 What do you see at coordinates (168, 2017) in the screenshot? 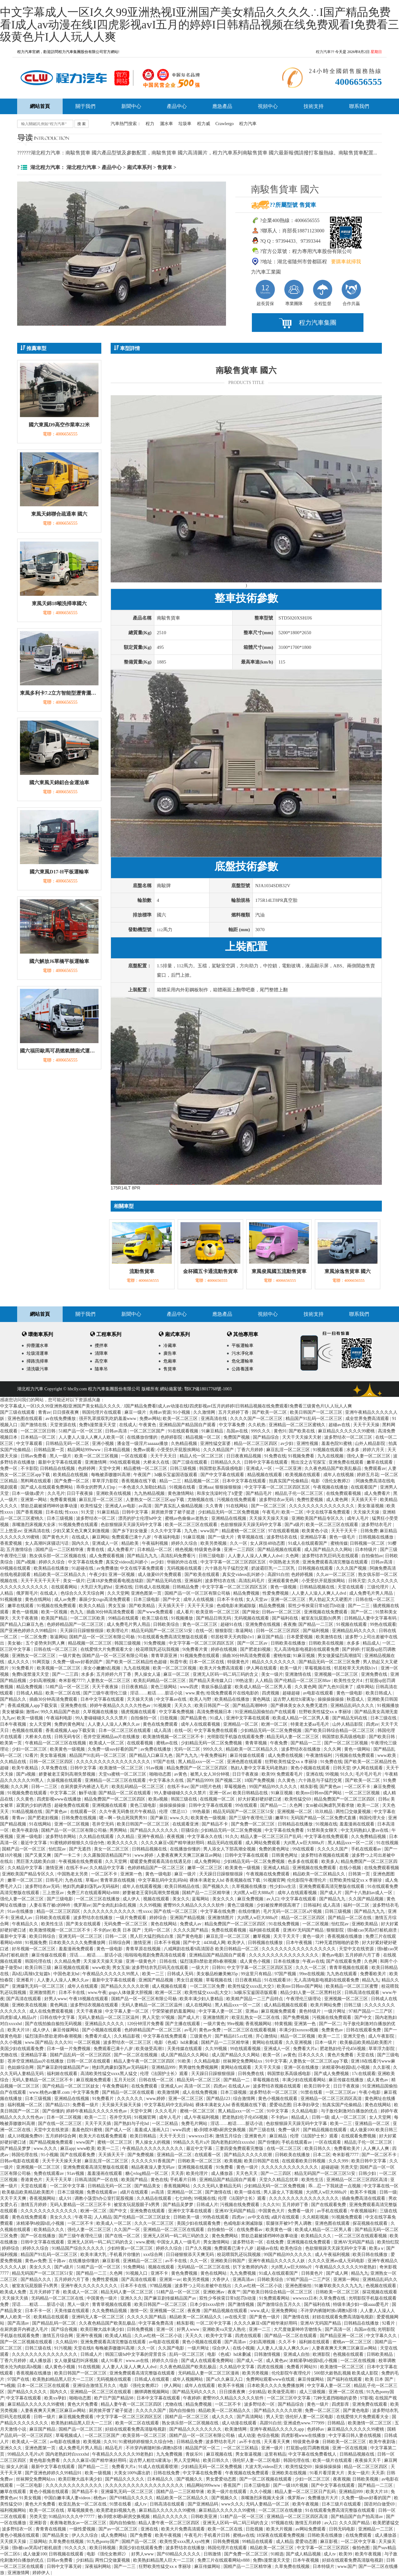
I see `97视频` at bounding box center [168, 2017].